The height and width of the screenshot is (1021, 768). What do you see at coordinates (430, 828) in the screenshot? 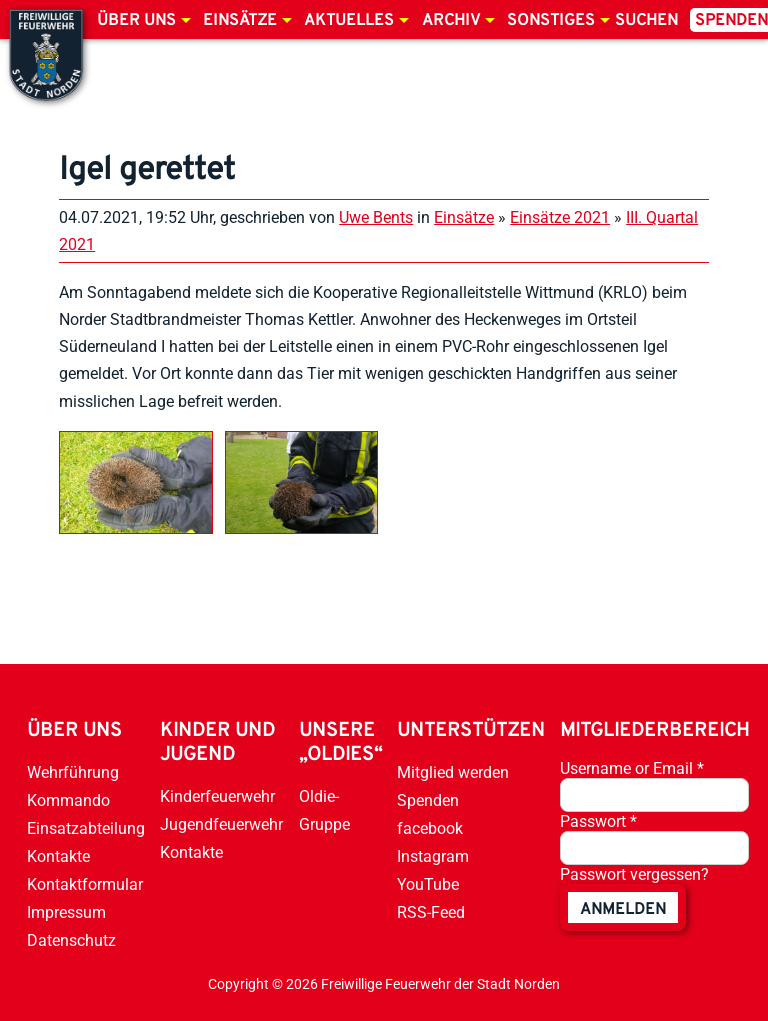
I see `facebook` at bounding box center [430, 828].